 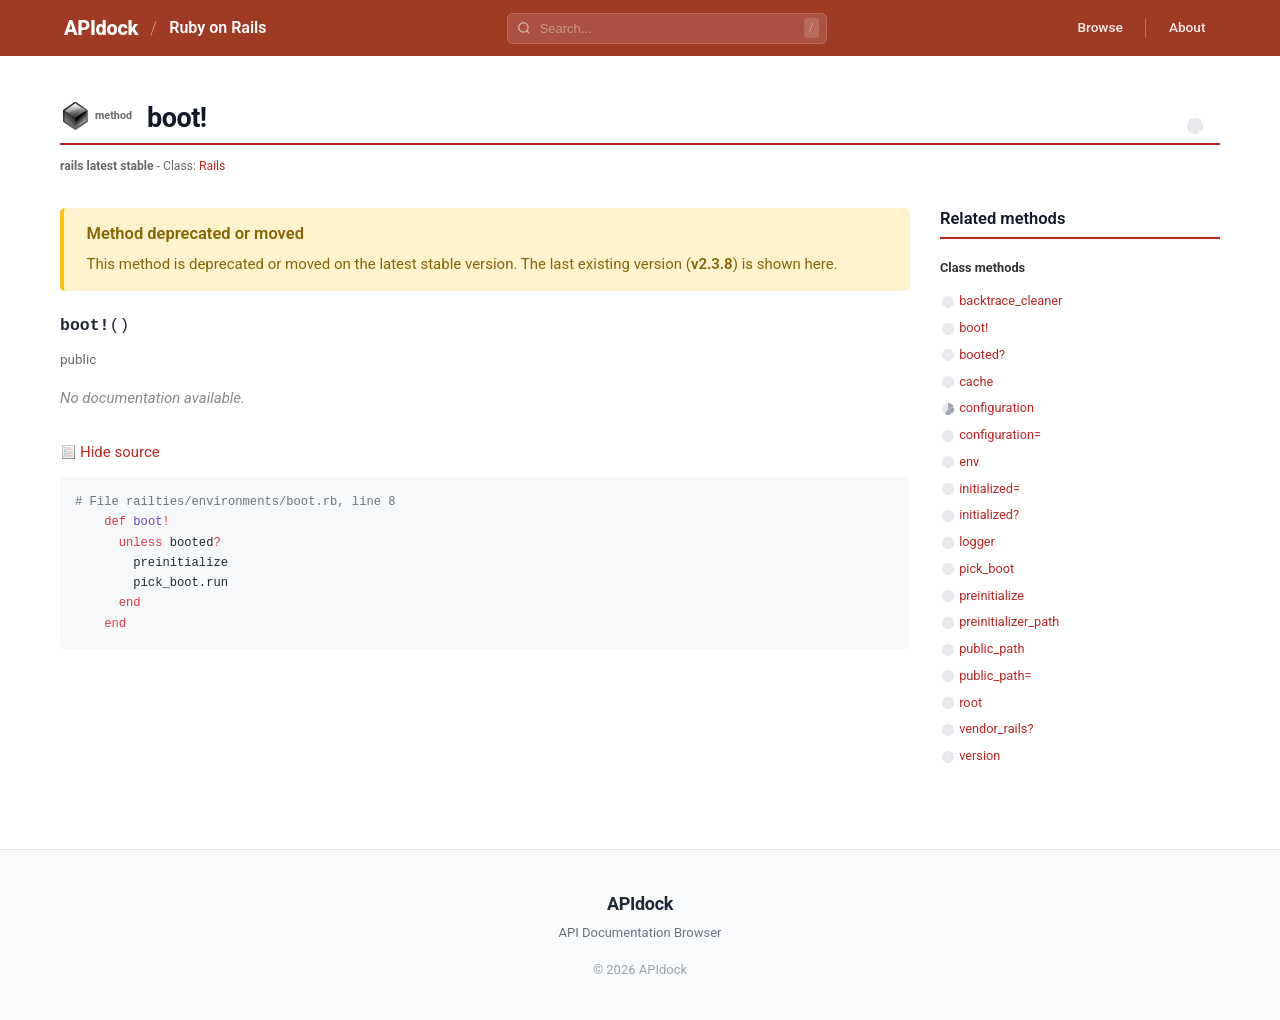 I want to click on About, so click(x=1185, y=28).